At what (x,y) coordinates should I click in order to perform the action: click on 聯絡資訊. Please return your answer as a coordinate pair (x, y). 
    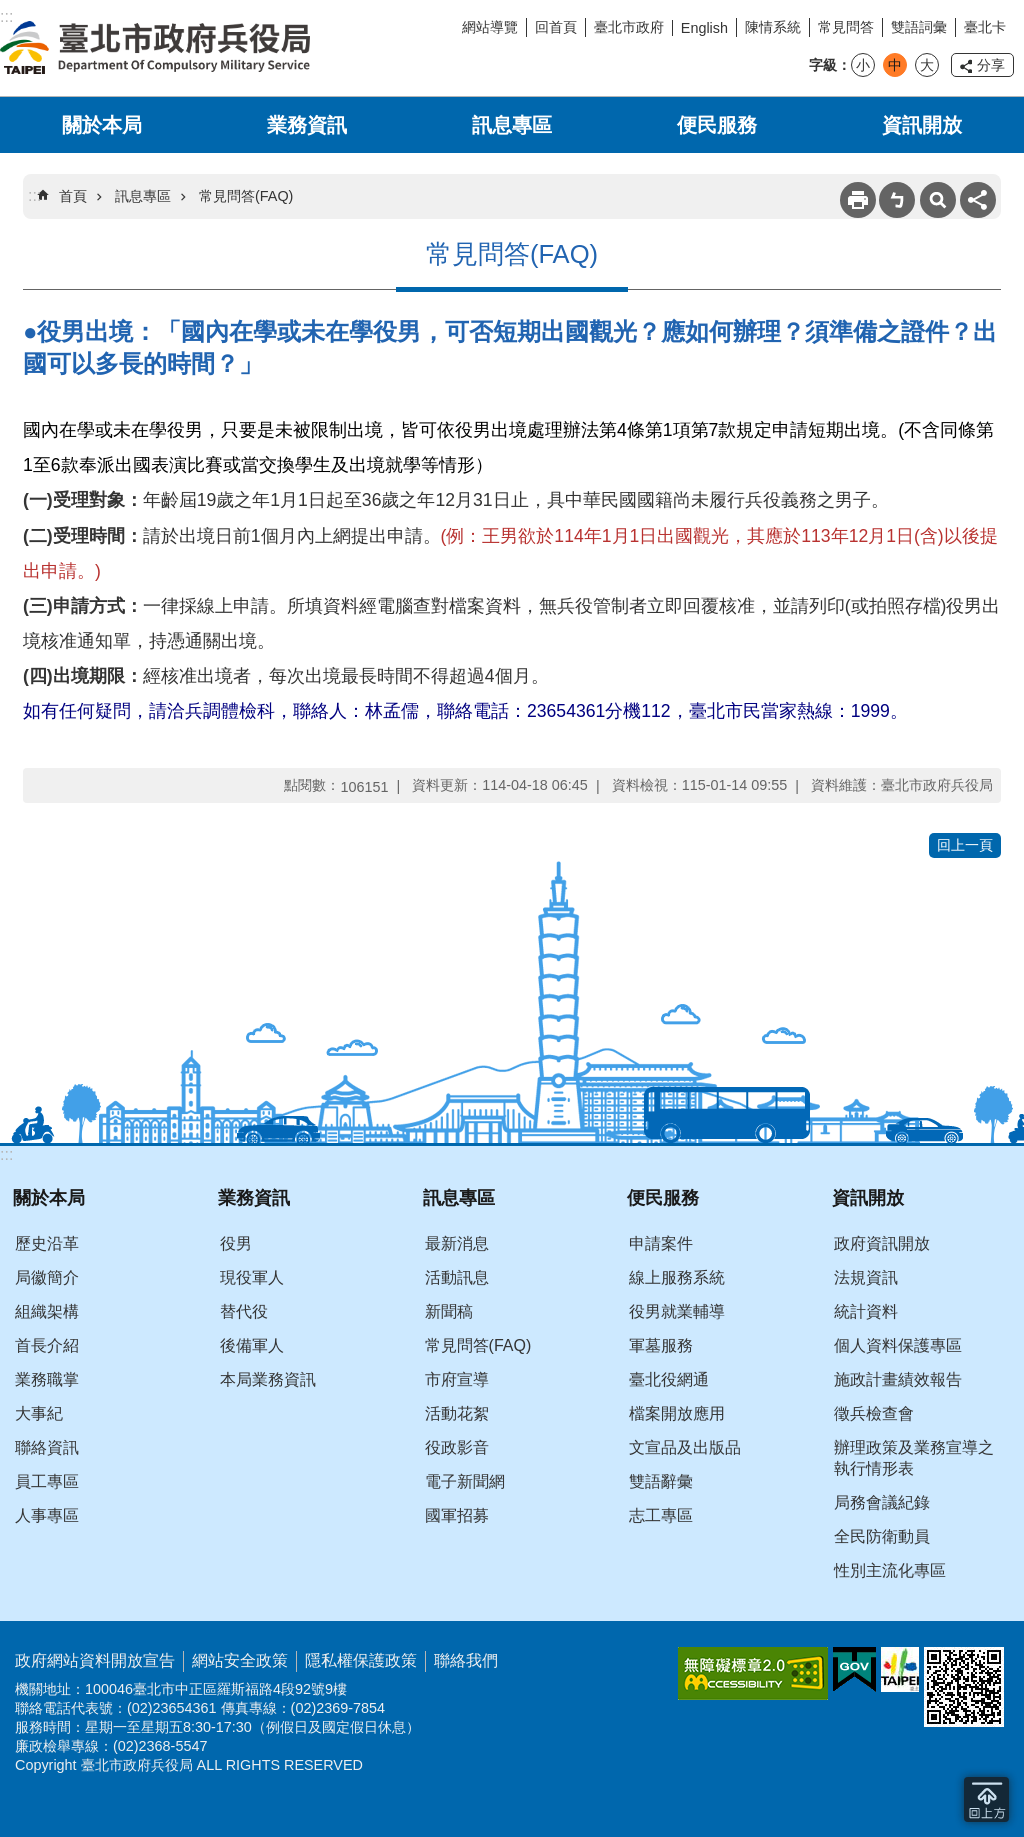
    Looking at the image, I should click on (47, 1447).